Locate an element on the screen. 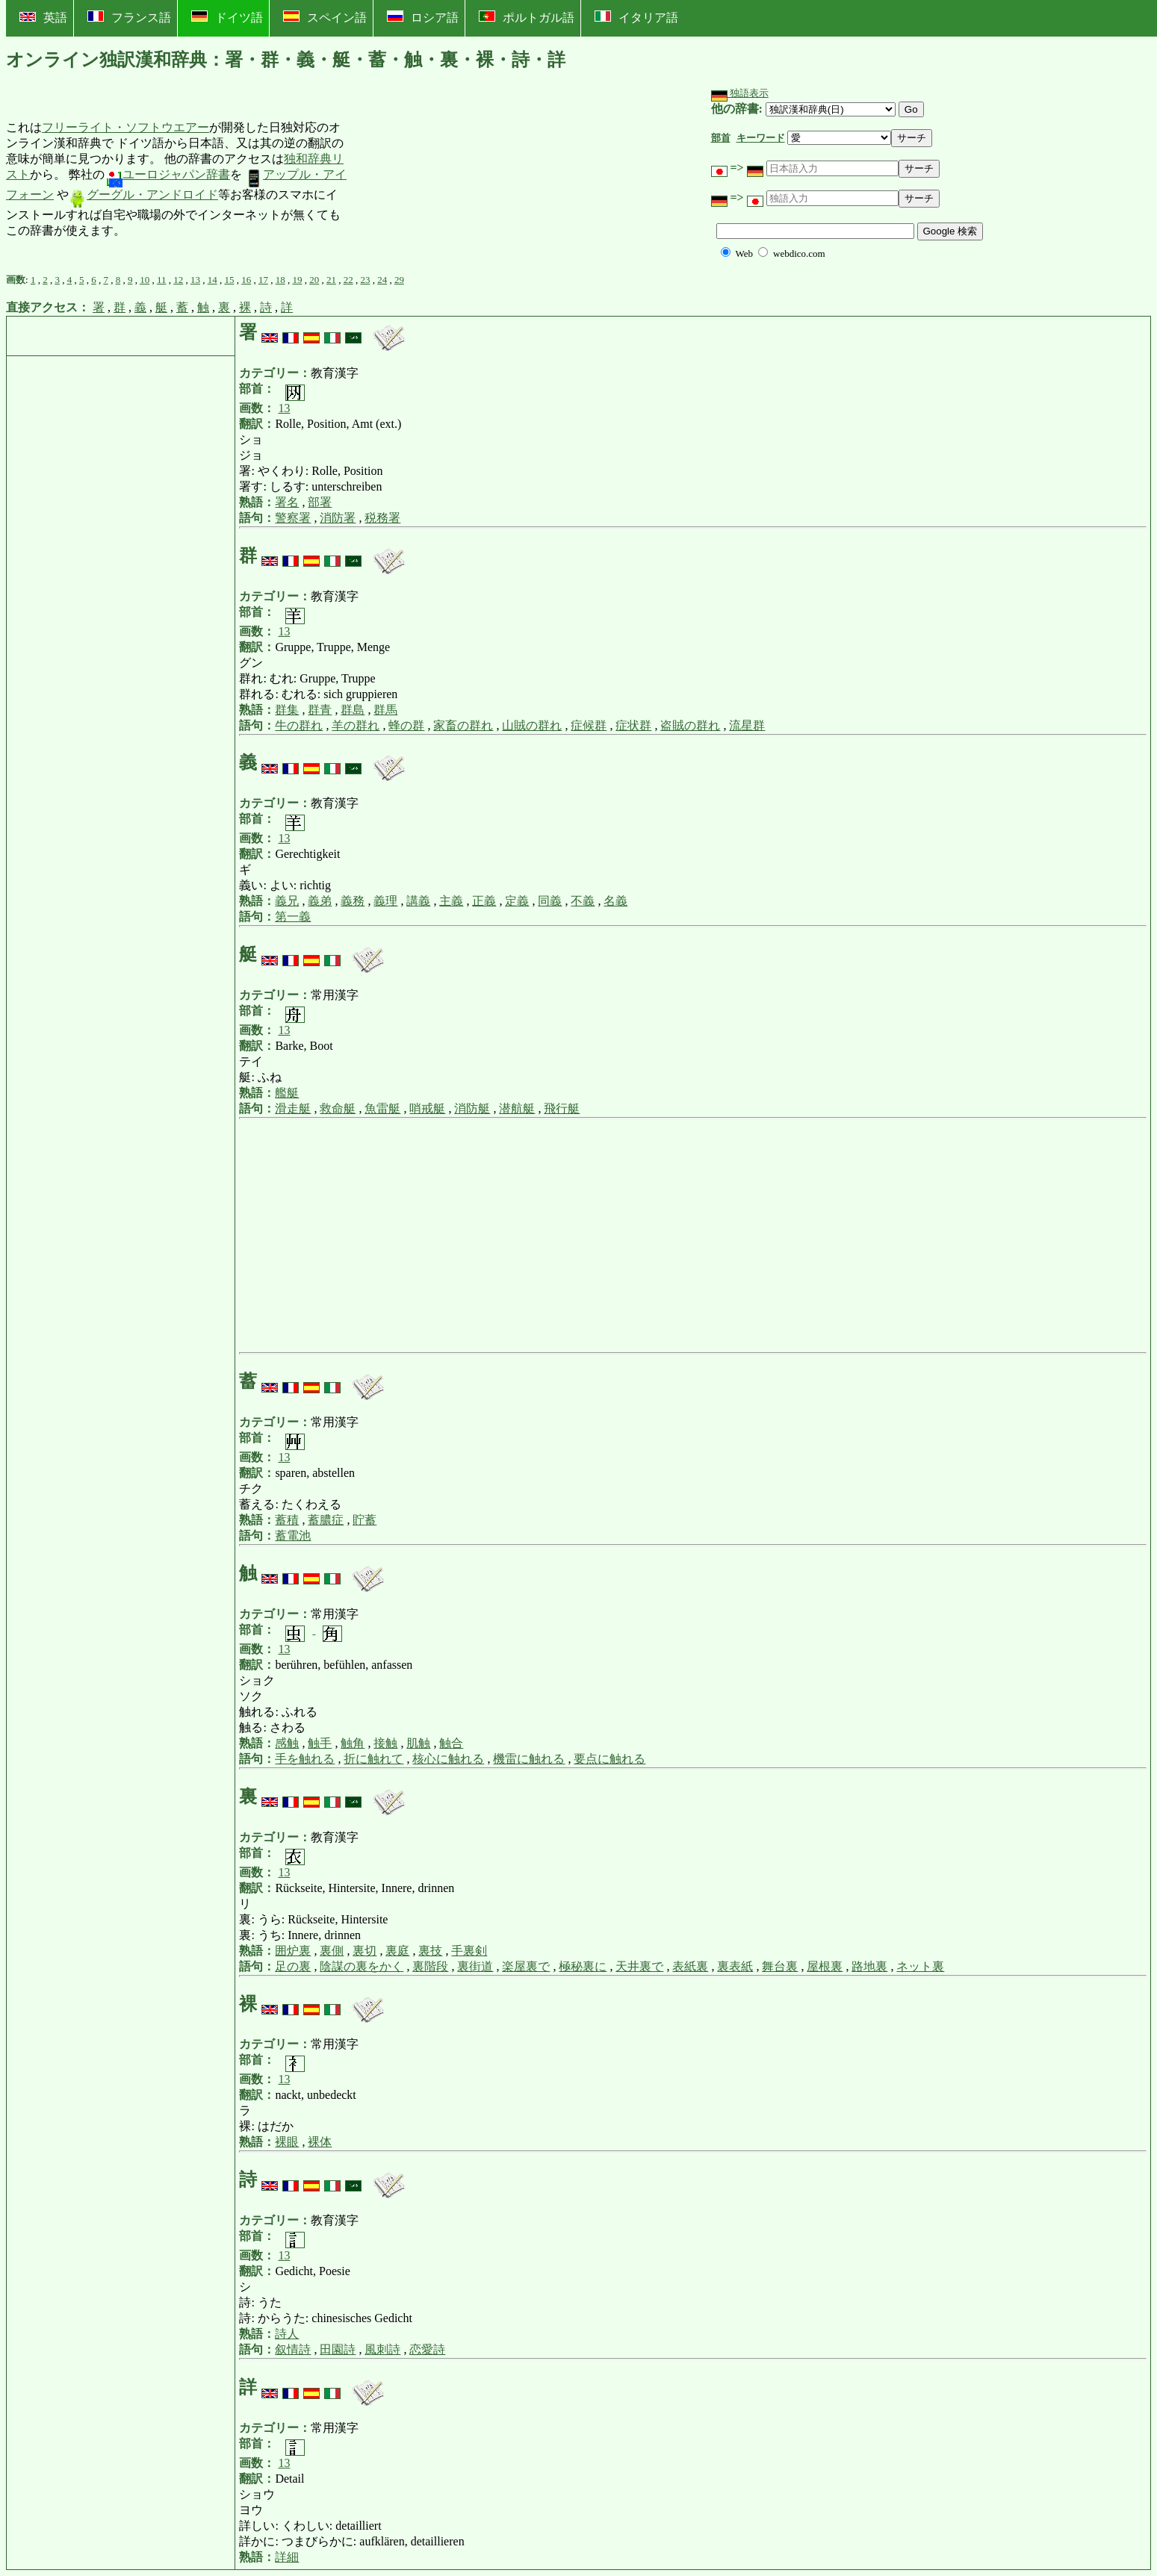 The width and height of the screenshot is (1157, 2576). 10 is located at coordinates (144, 279).